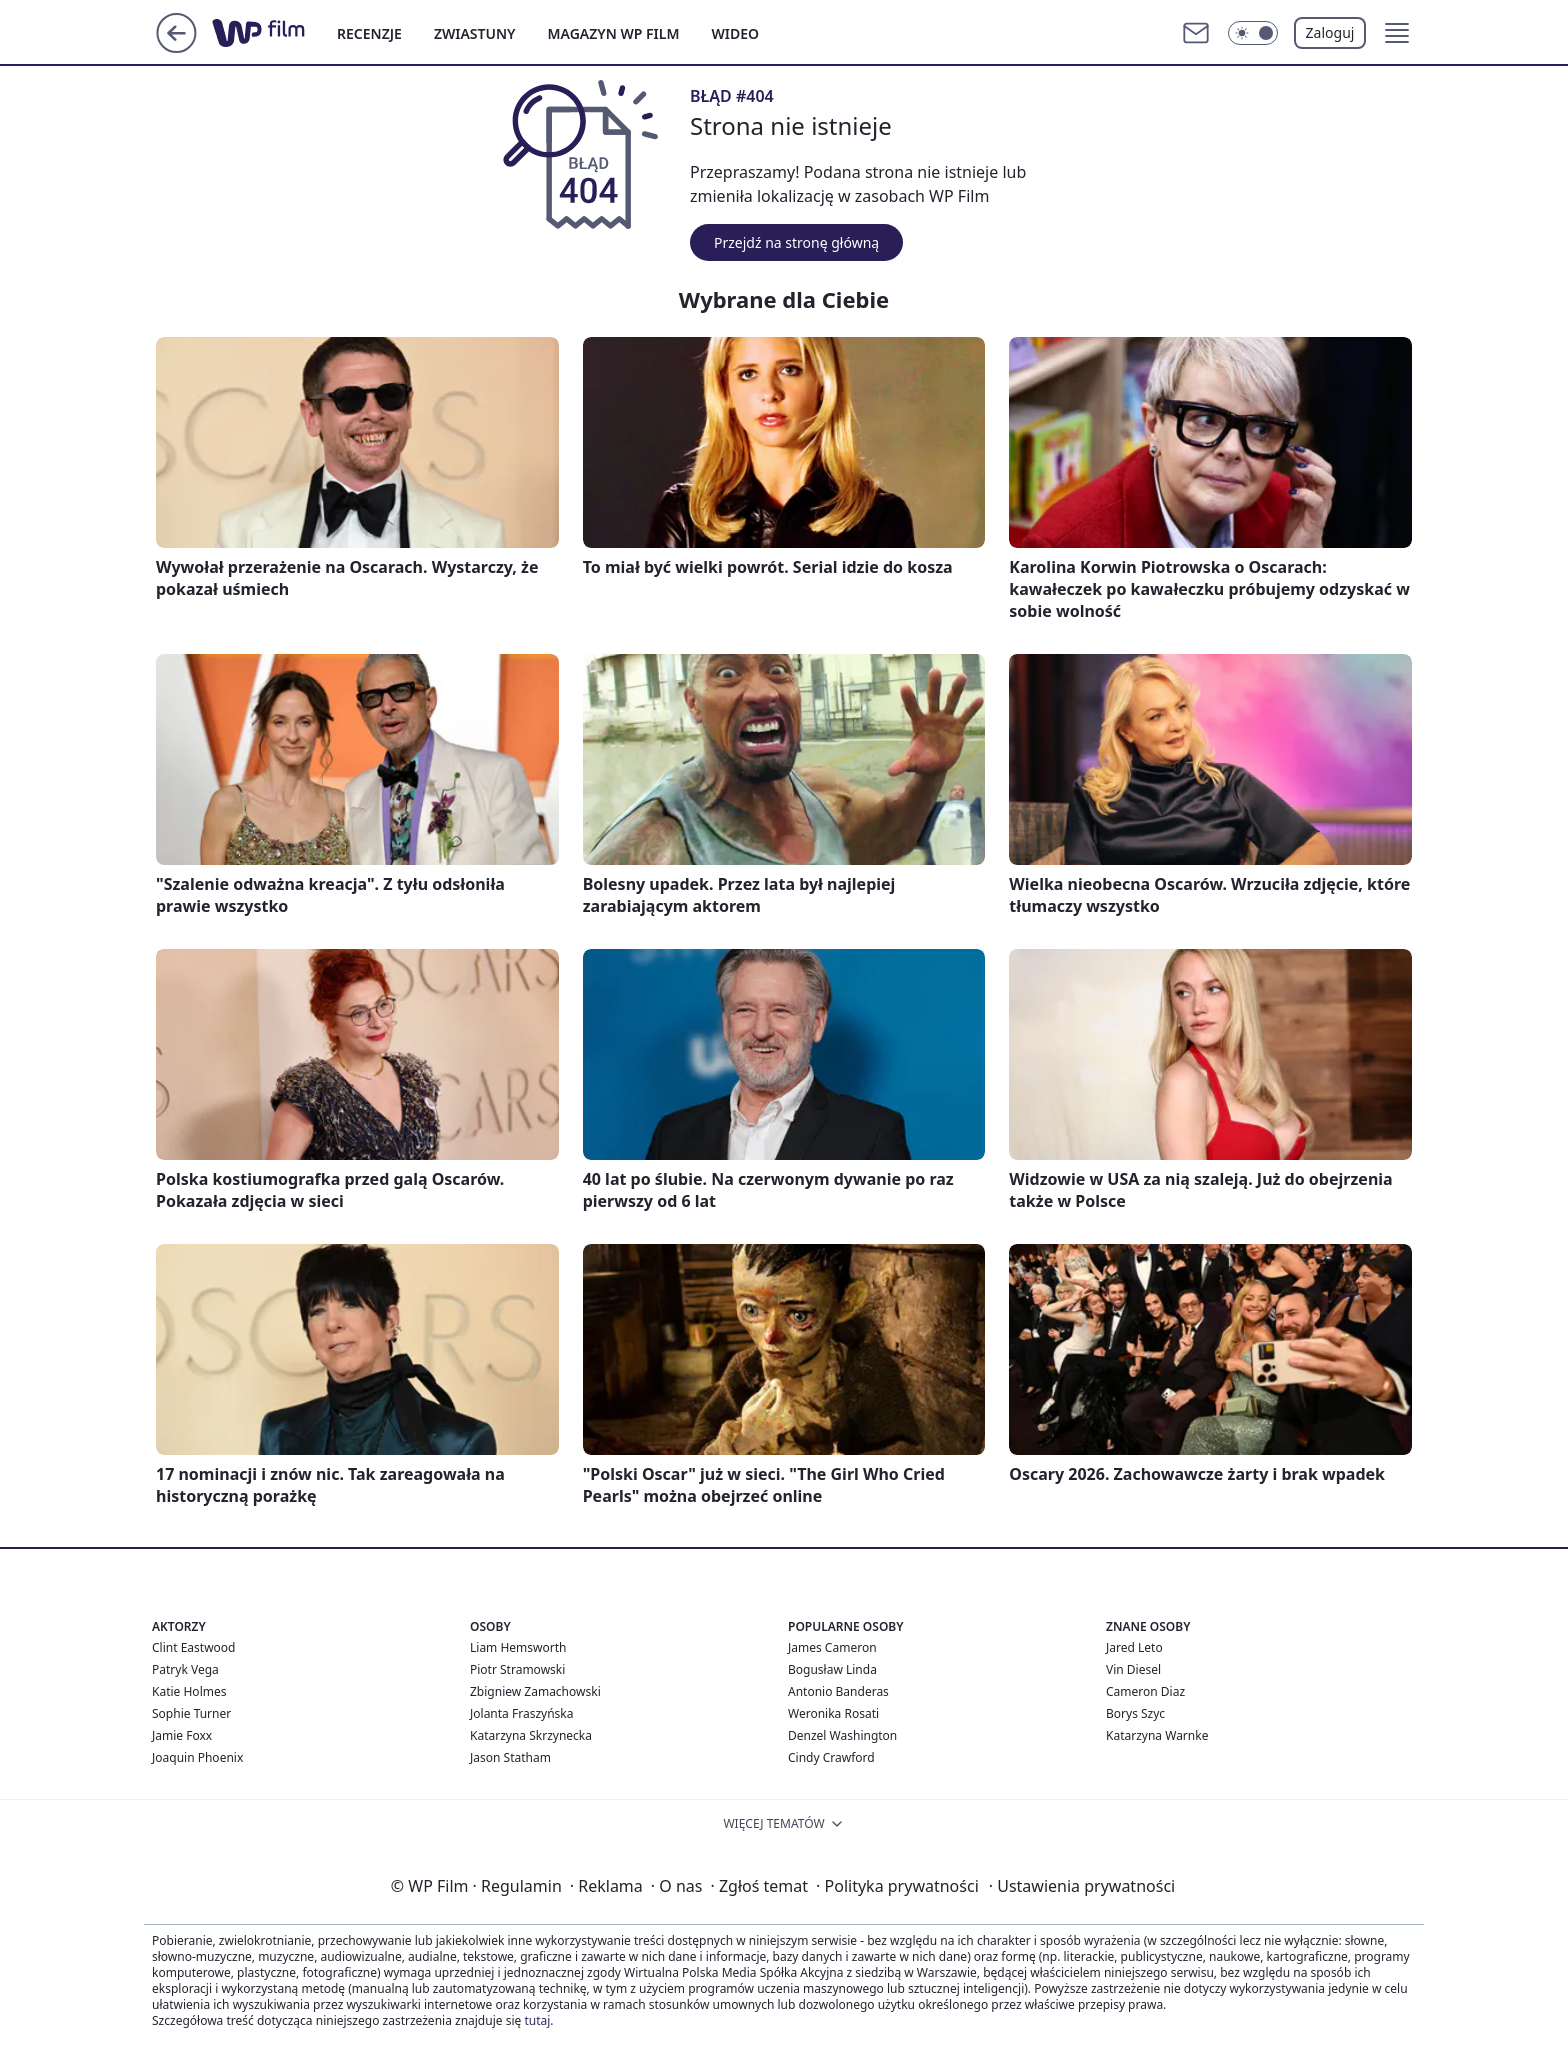 Image resolution: width=1568 pixels, height=2061 pixels. Describe the element at coordinates (510, 1757) in the screenshot. I see `Jason Statham` at that location.